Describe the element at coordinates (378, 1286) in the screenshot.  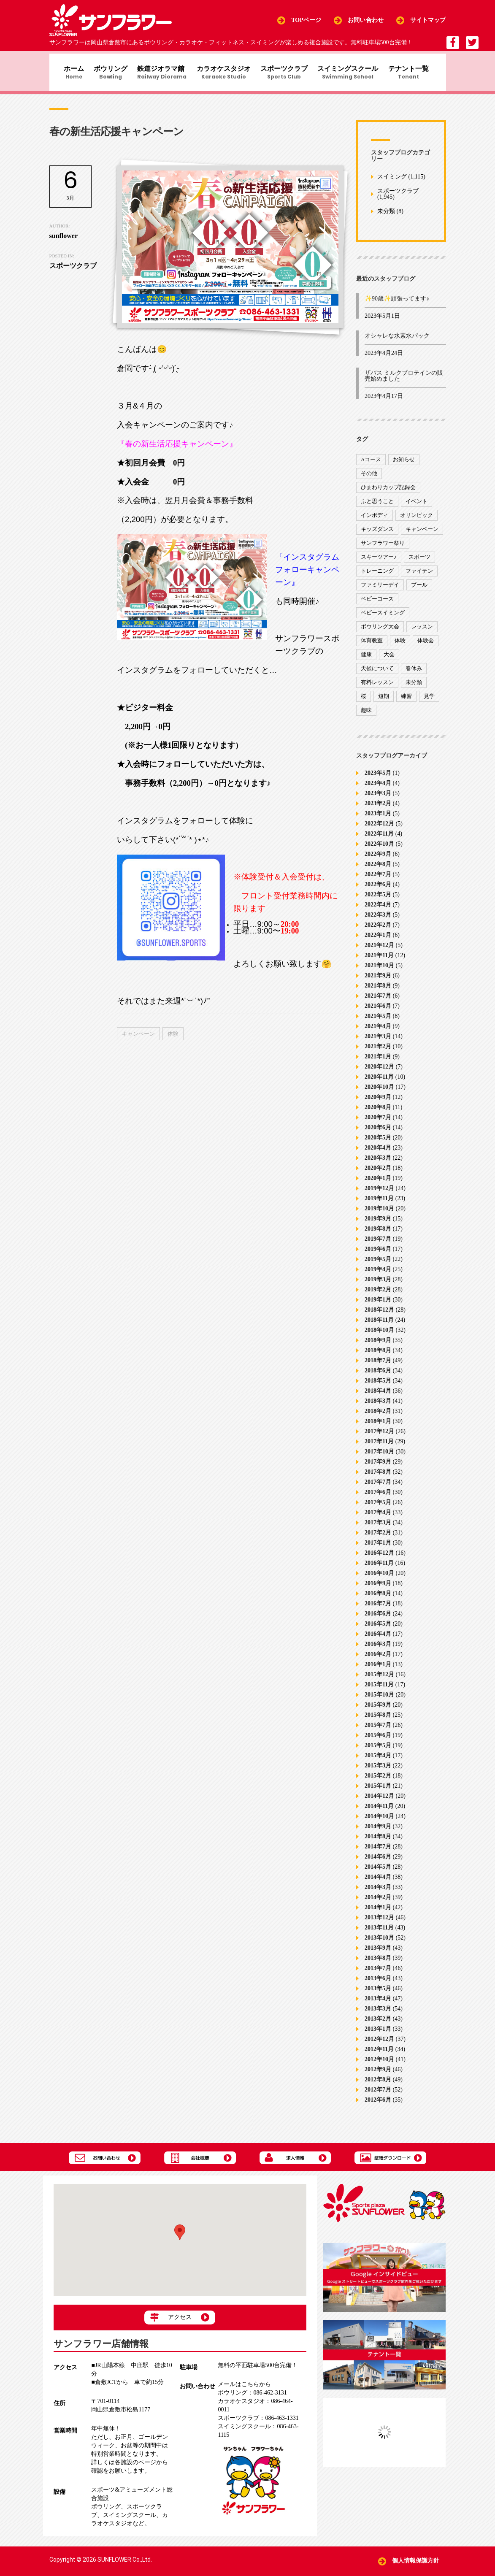
I see `2019年3月` at that location.